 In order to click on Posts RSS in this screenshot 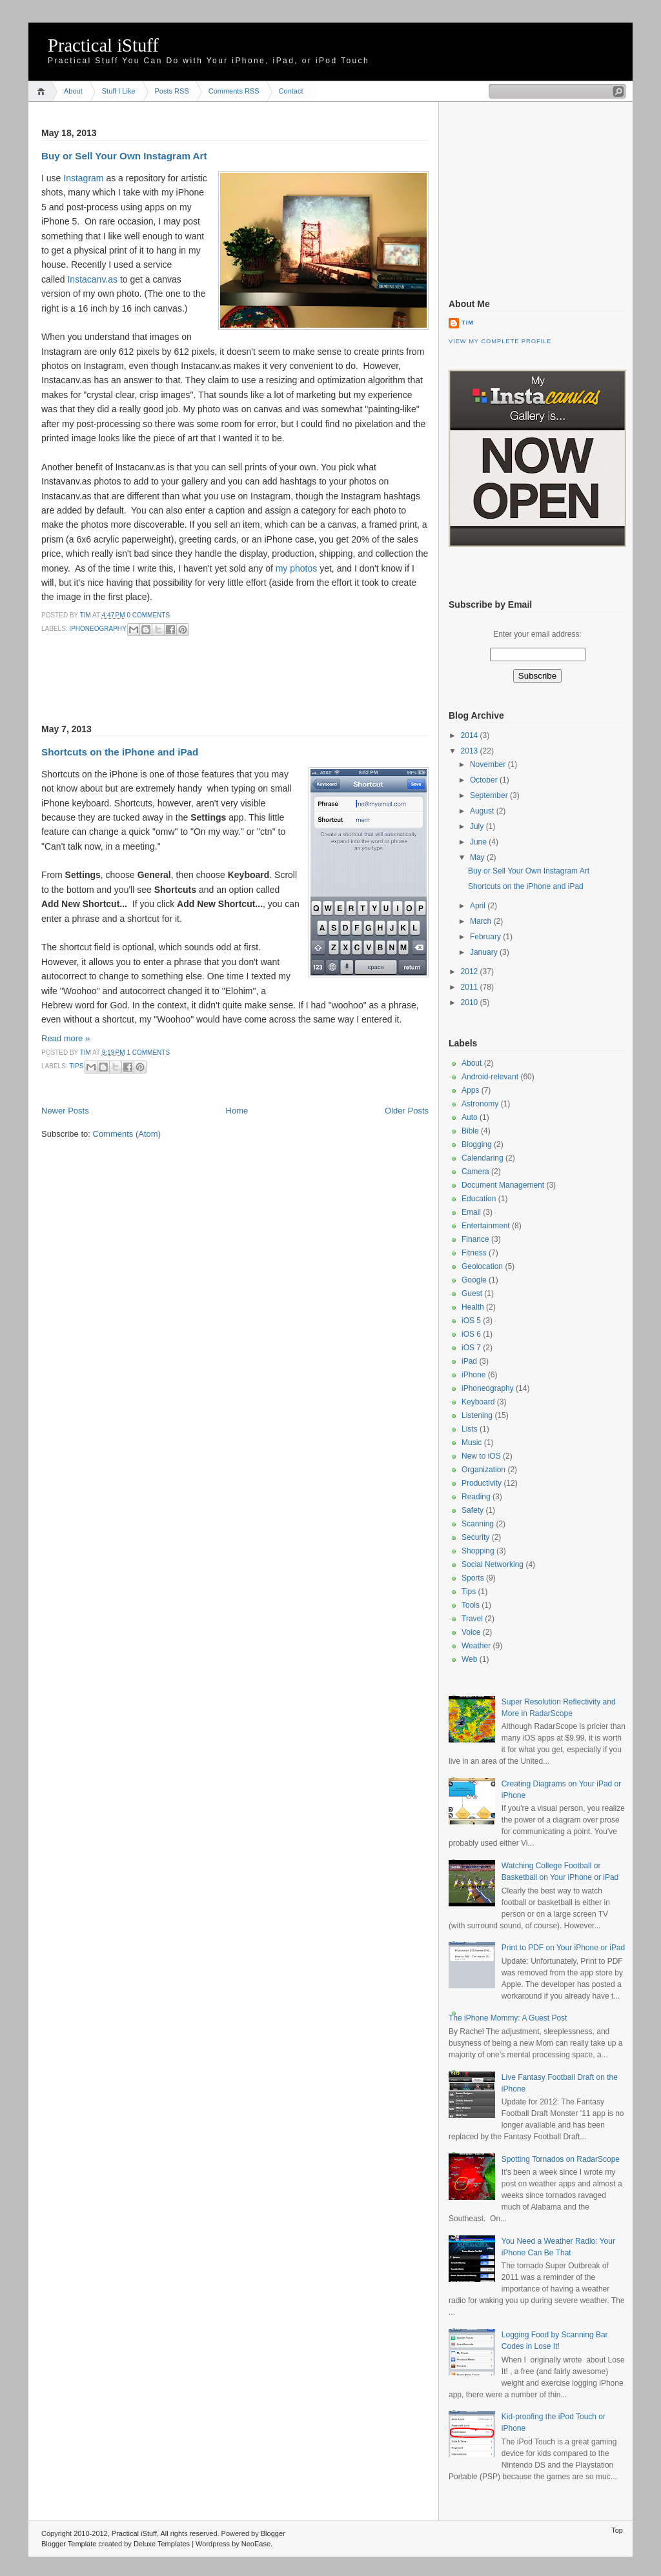, I will do `click(172, 91)`.